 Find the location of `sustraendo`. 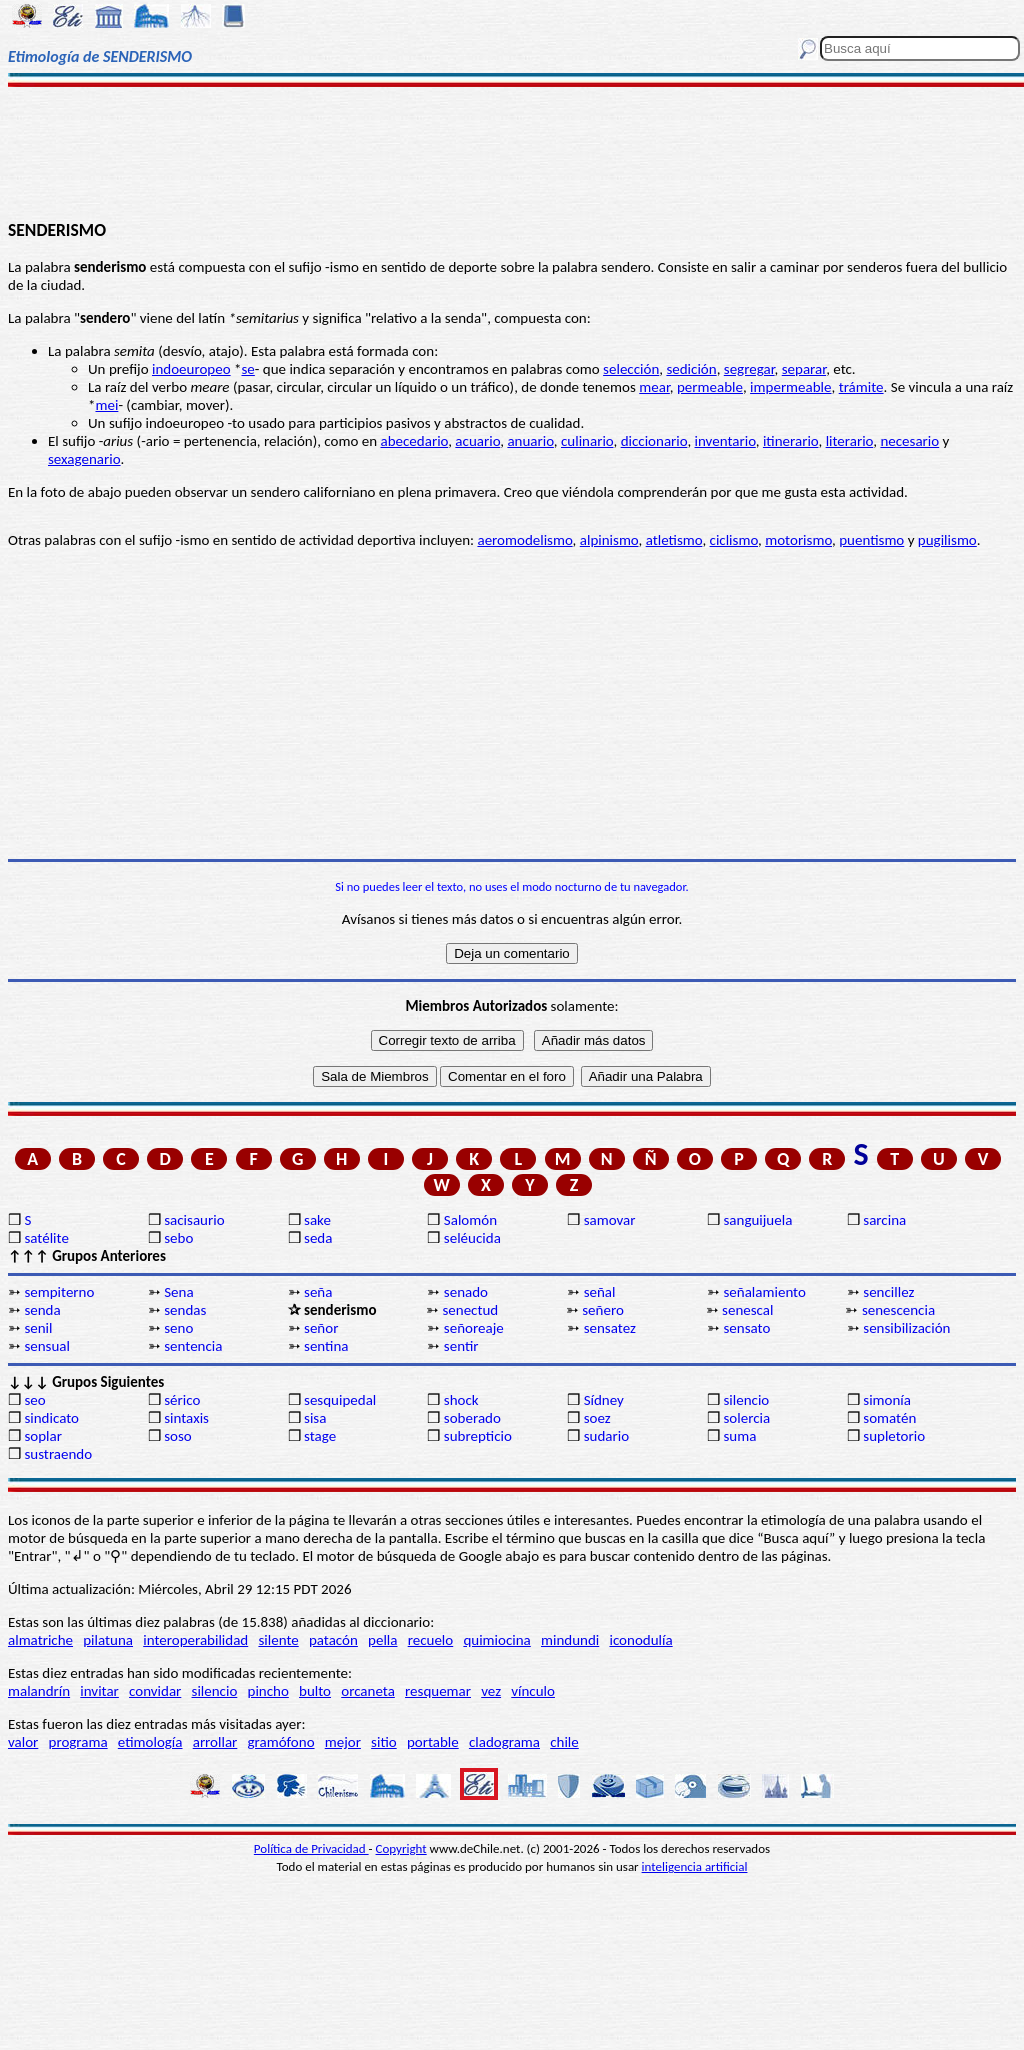

sustraendo is located at coordinates (58, 1454).